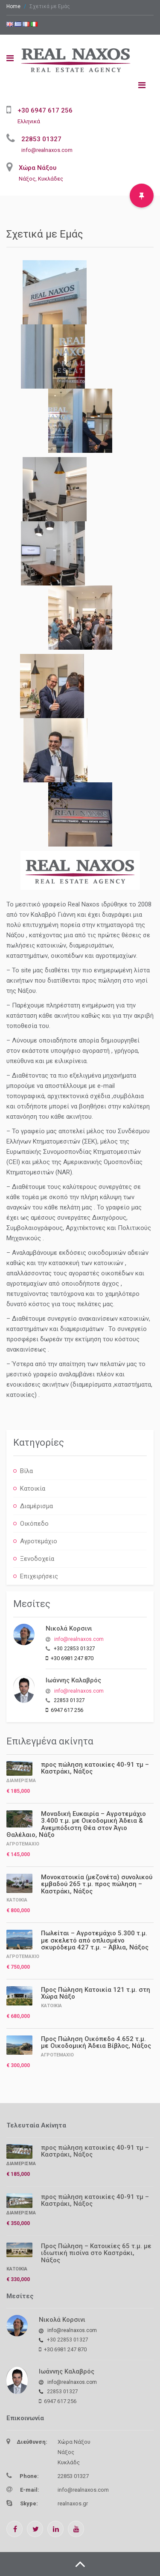  What do you see at coordinates (96, 2253) in the screenshot?
I see `Προς Πώληση – Κατοικίες 65 τ.μ. με ιδιωτική πισίνα στο Καστράκι, Νάξος` at bounding box center [96, 2253].